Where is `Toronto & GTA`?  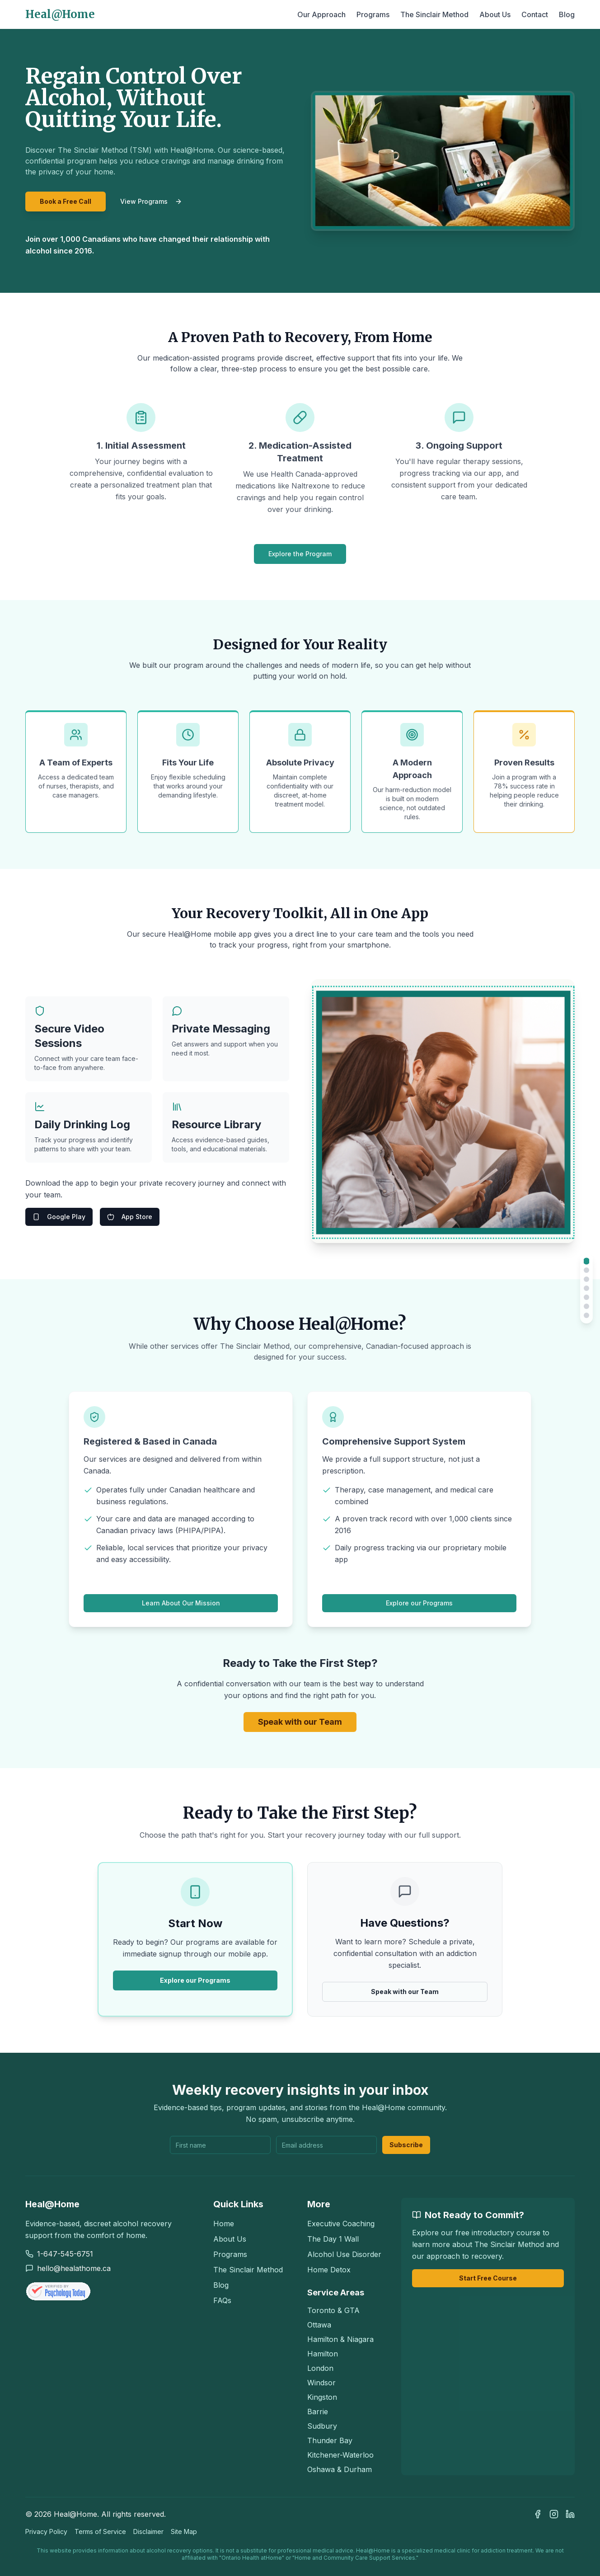
Toronto & GTA is located at coordinates (333, 2310).